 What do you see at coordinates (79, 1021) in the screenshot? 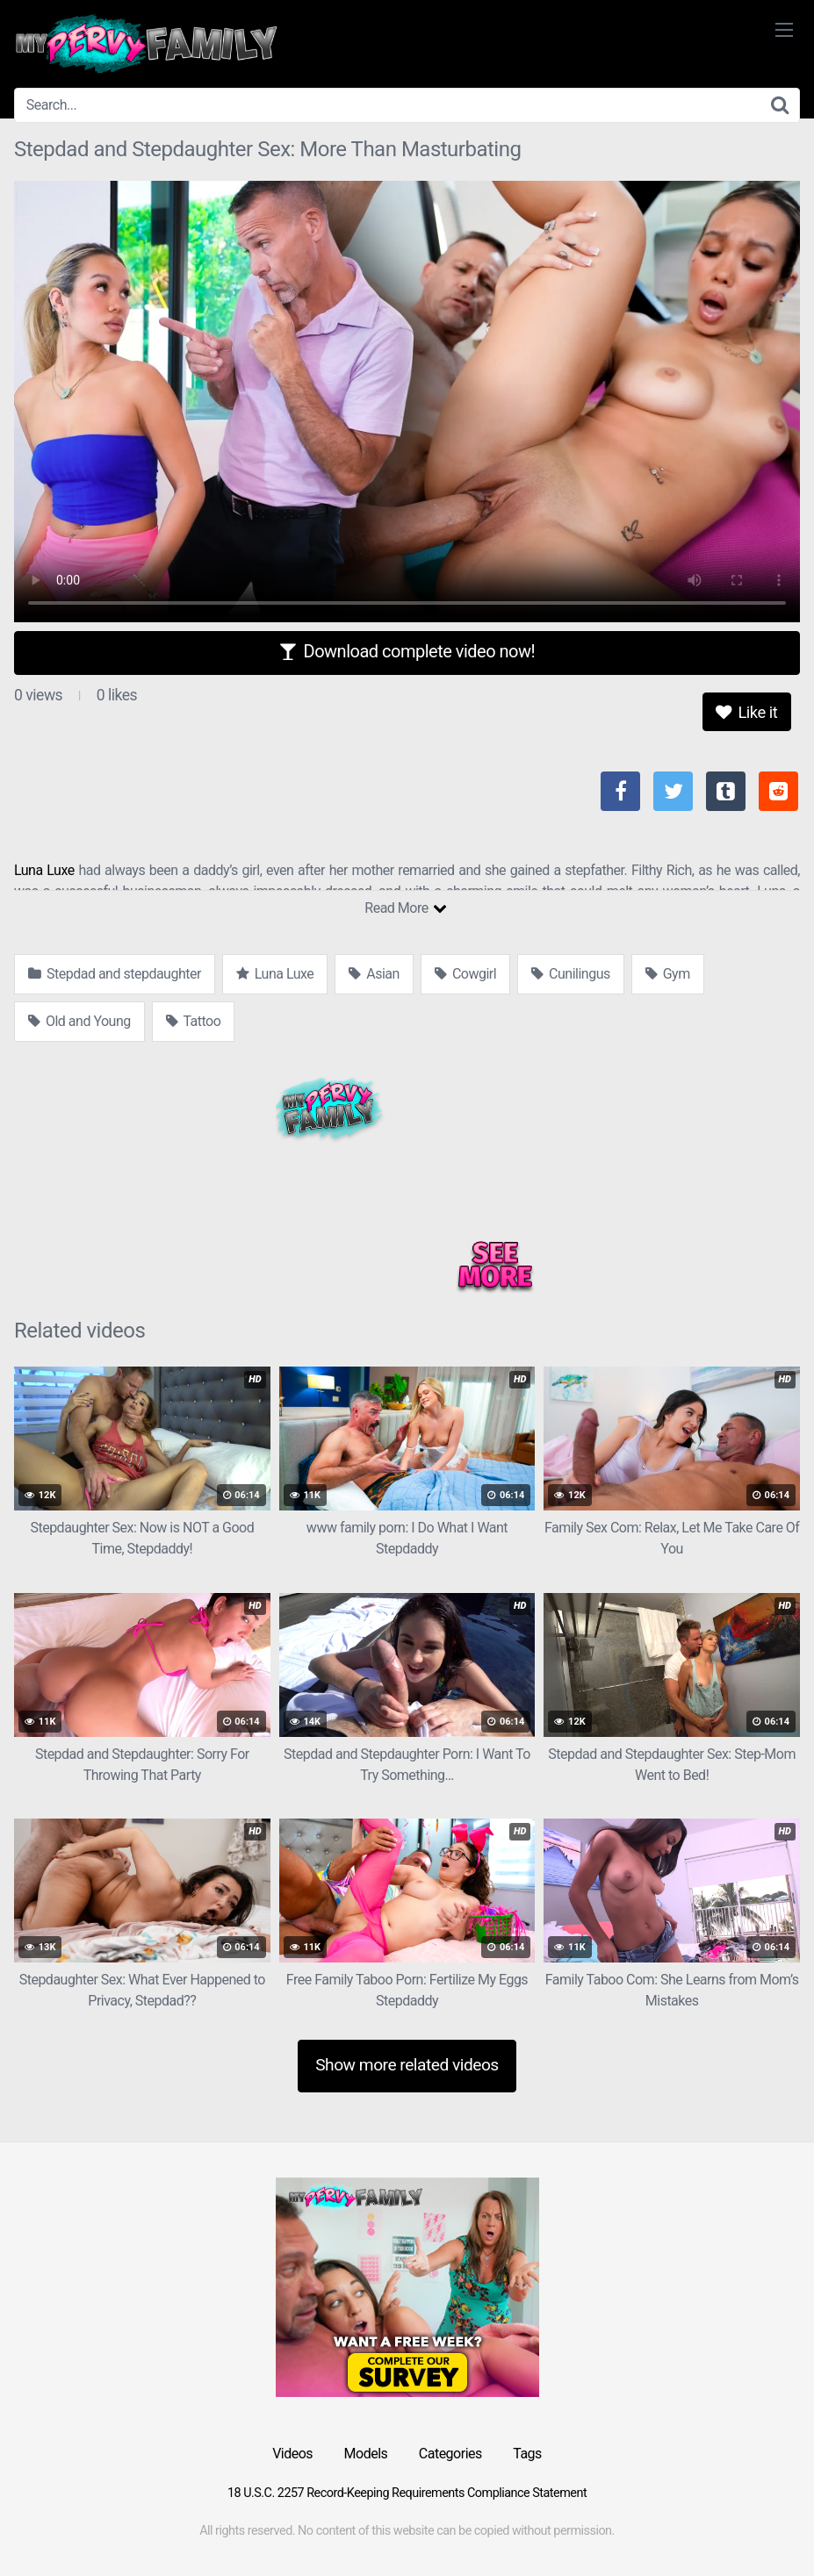
I see `Old and Young` at bounding box center [79, 1021].